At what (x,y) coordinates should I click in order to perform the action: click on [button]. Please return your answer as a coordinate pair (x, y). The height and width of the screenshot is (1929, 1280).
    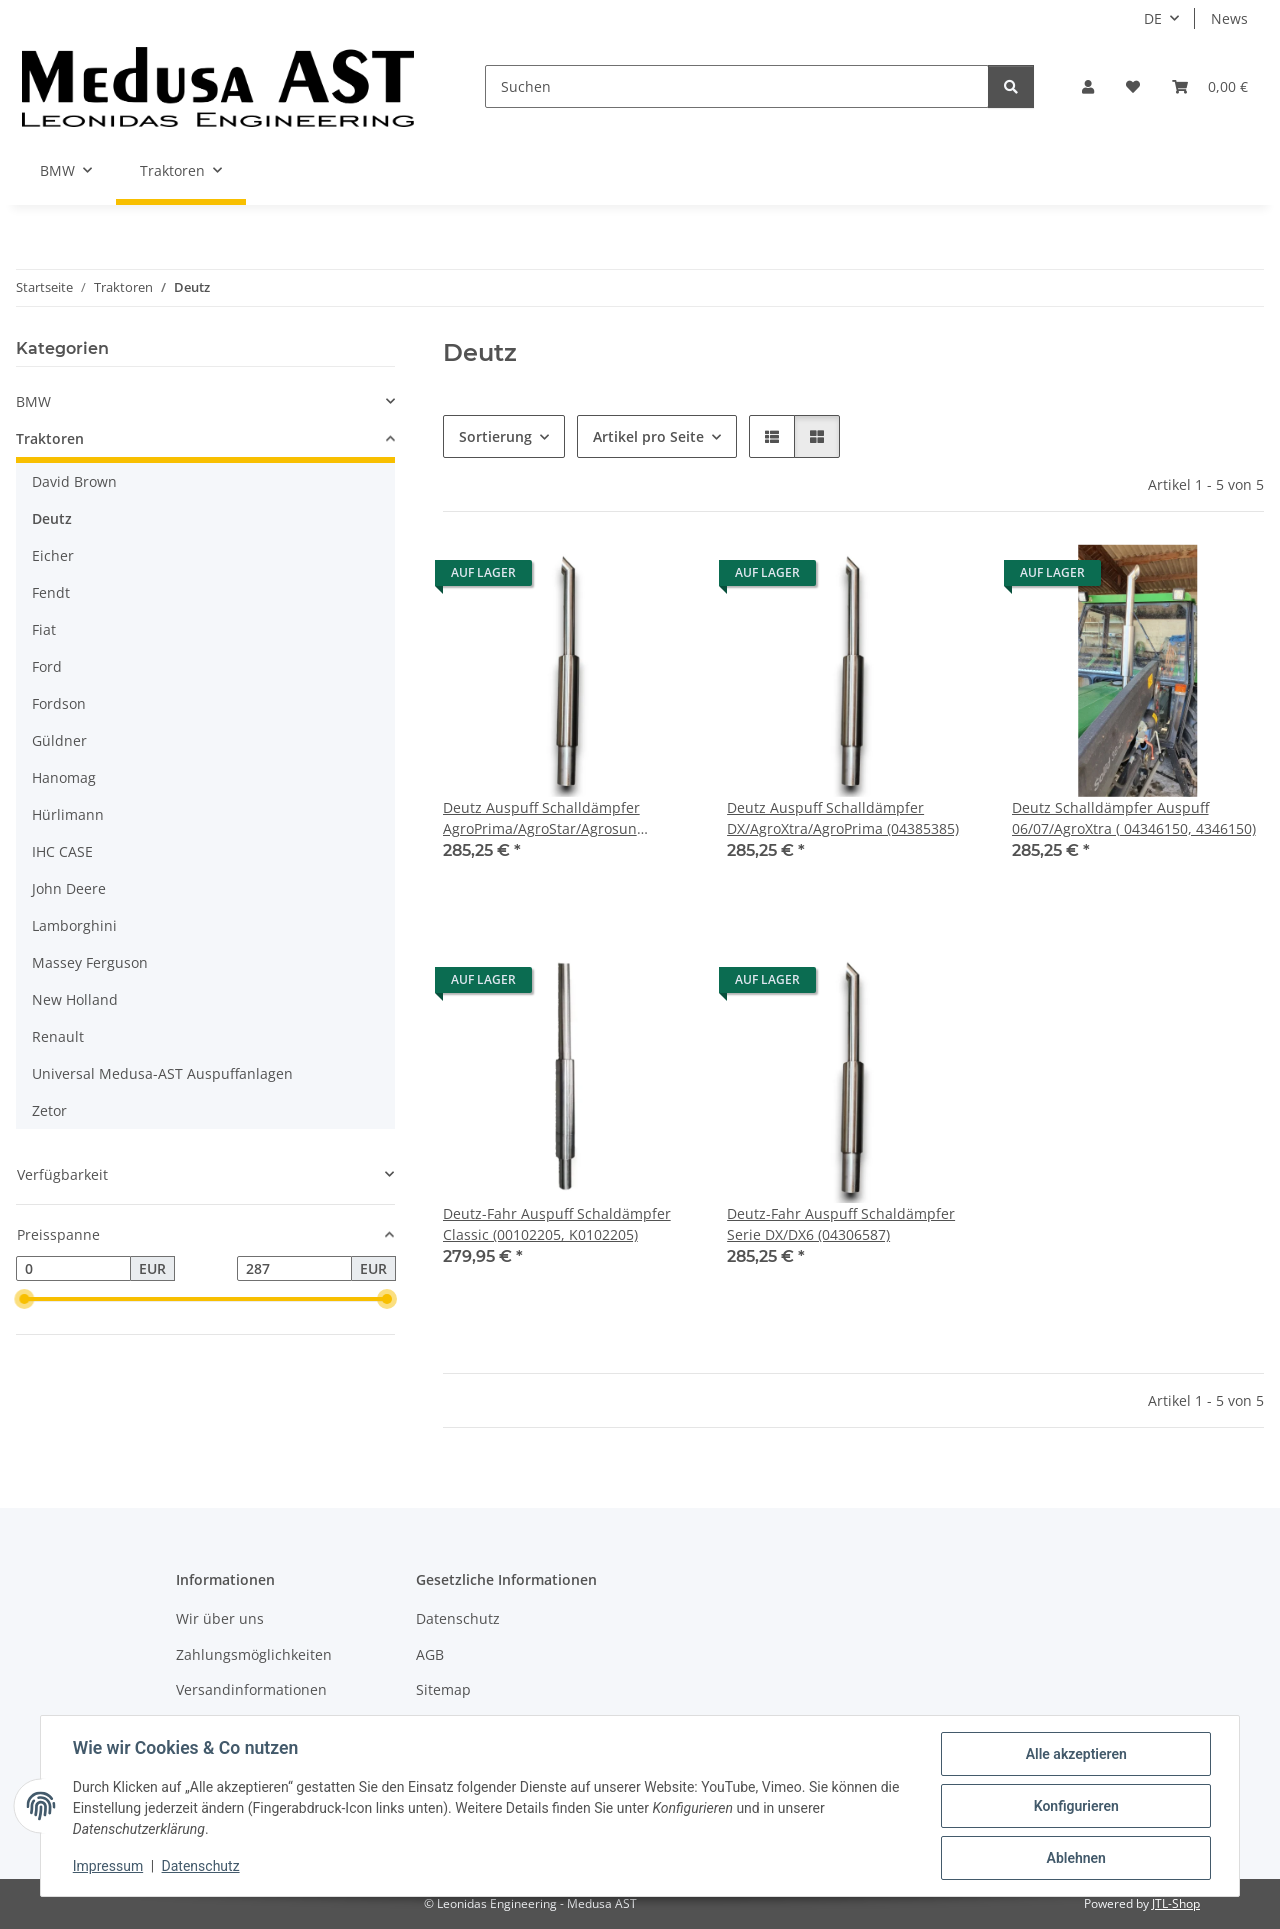
    Looking at the image, I should click on (1088, 86).